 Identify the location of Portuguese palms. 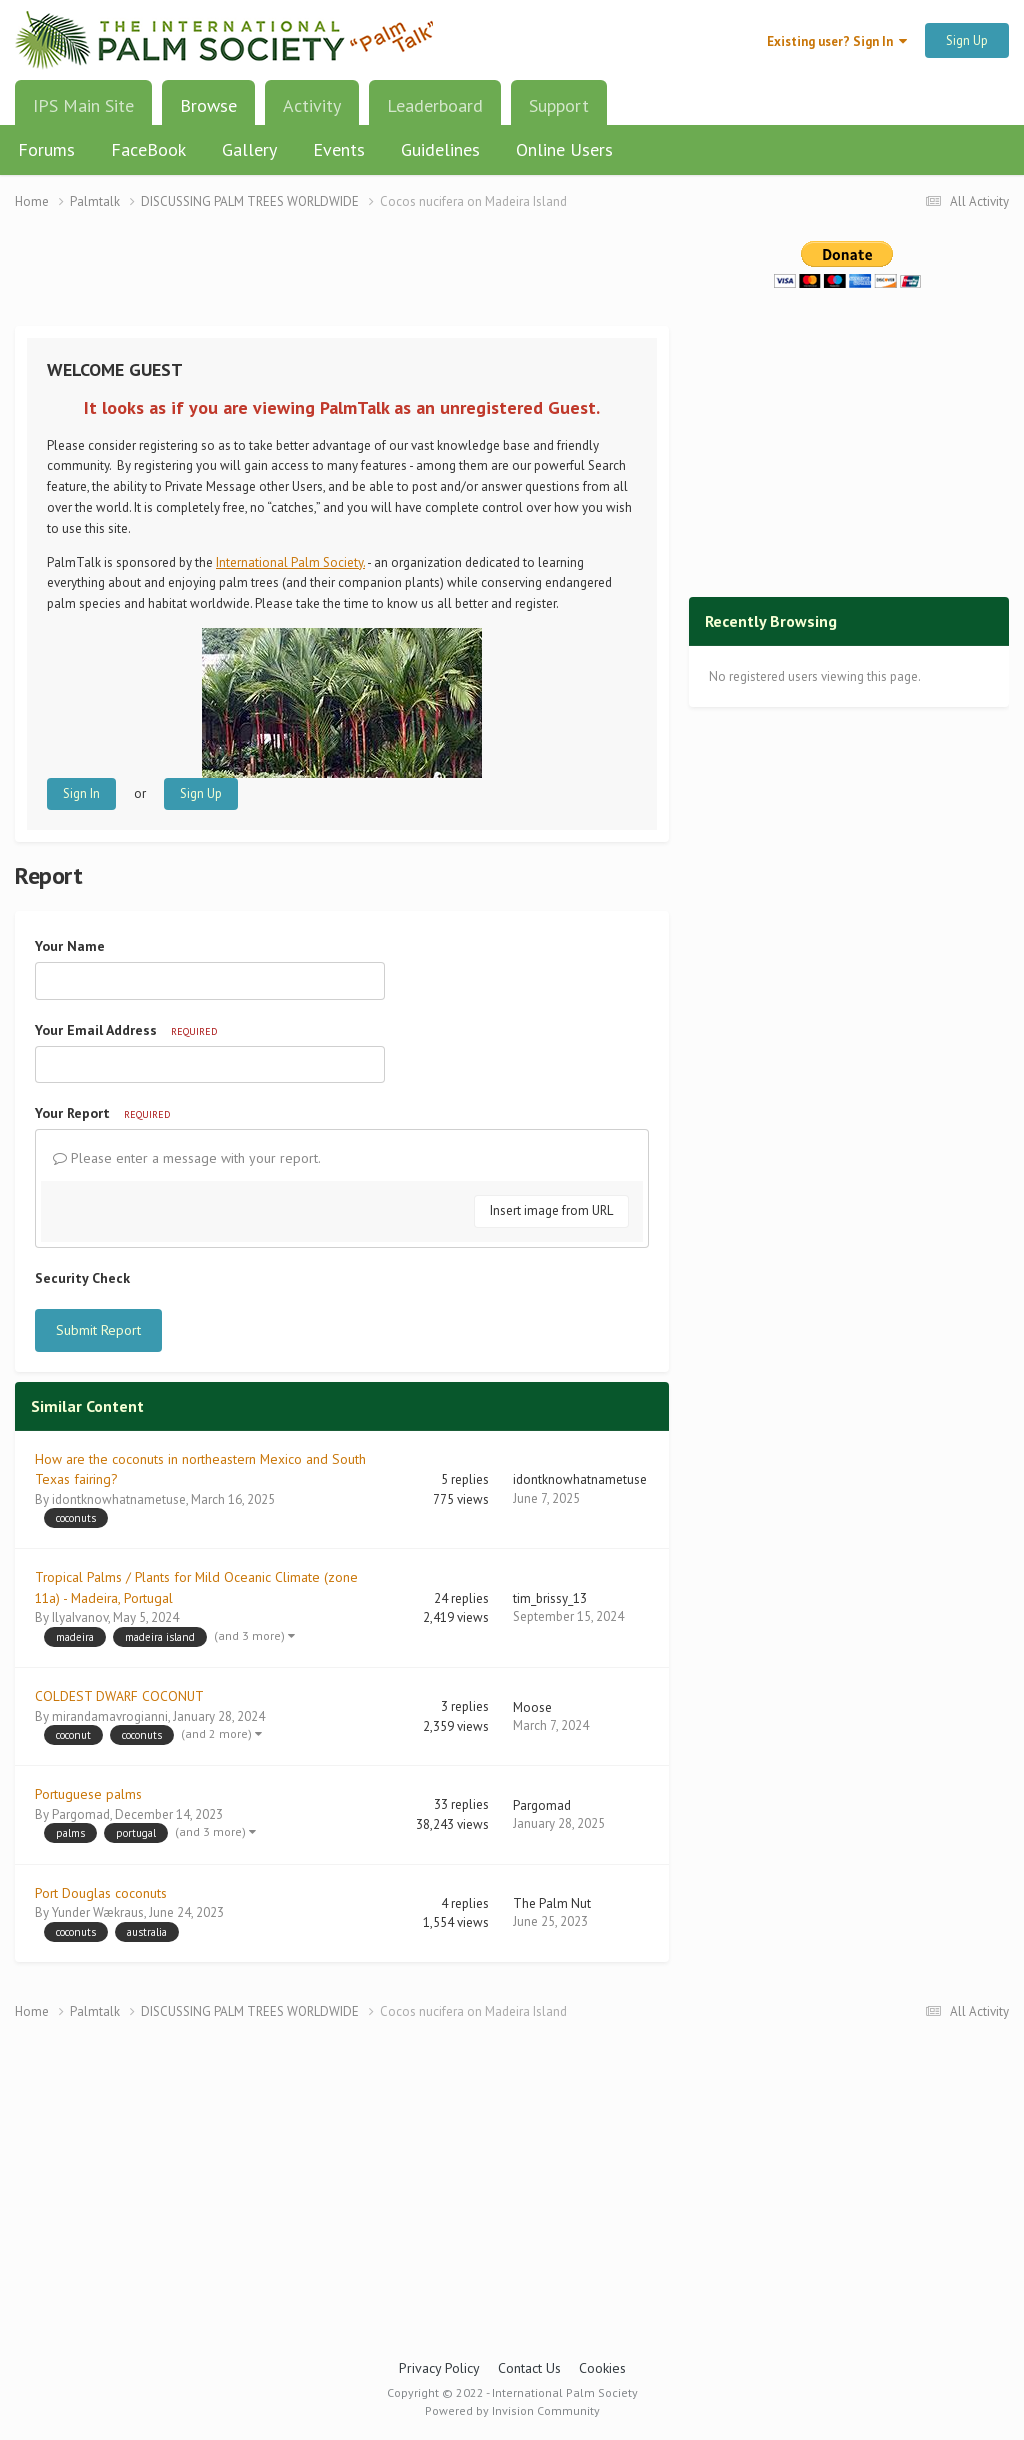
(88, 1794).